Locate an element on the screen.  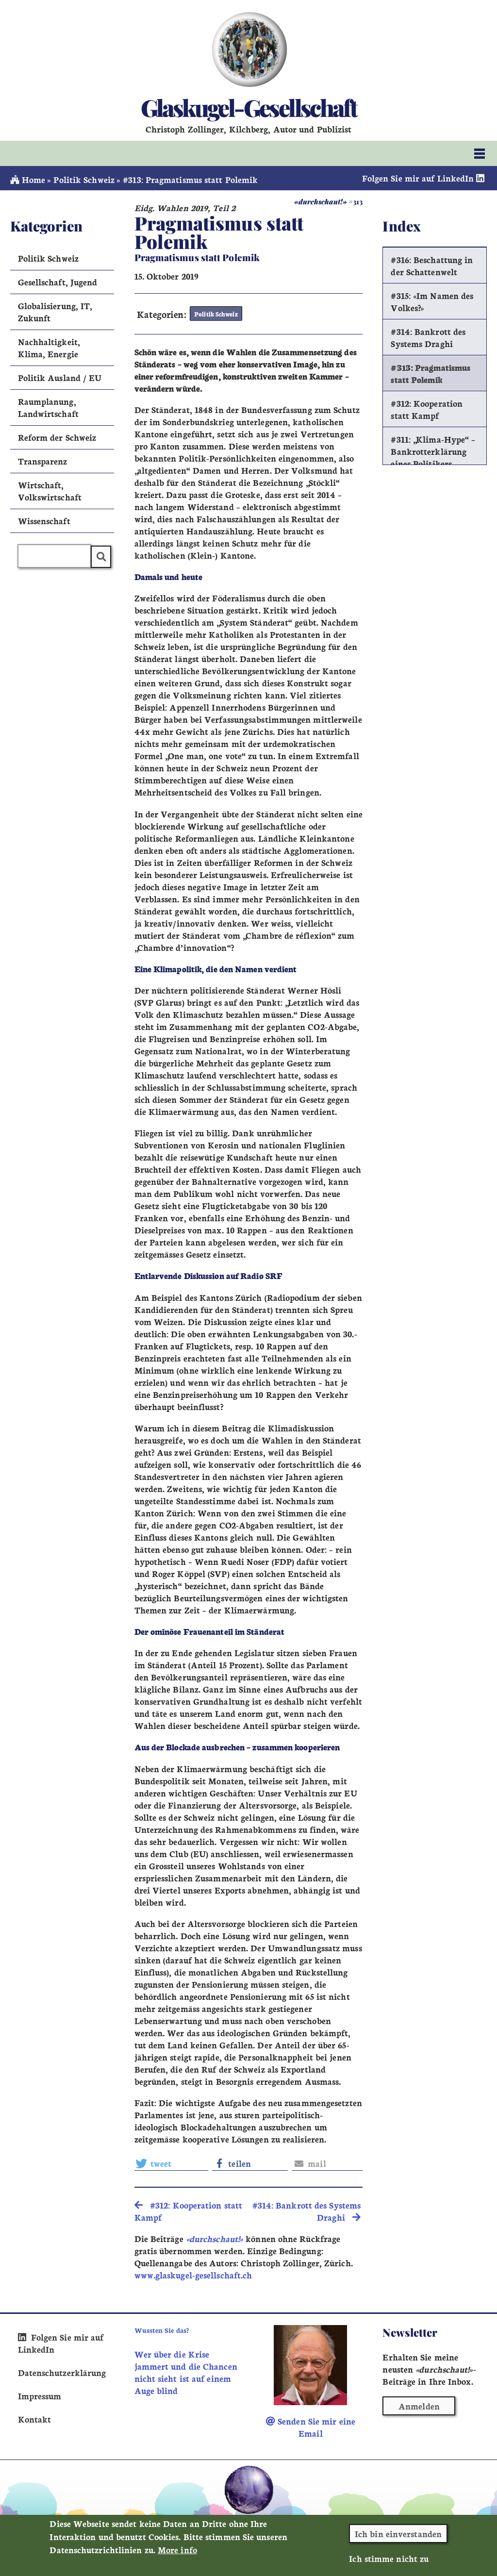
Impressum is located at coordinates (40, 2396).